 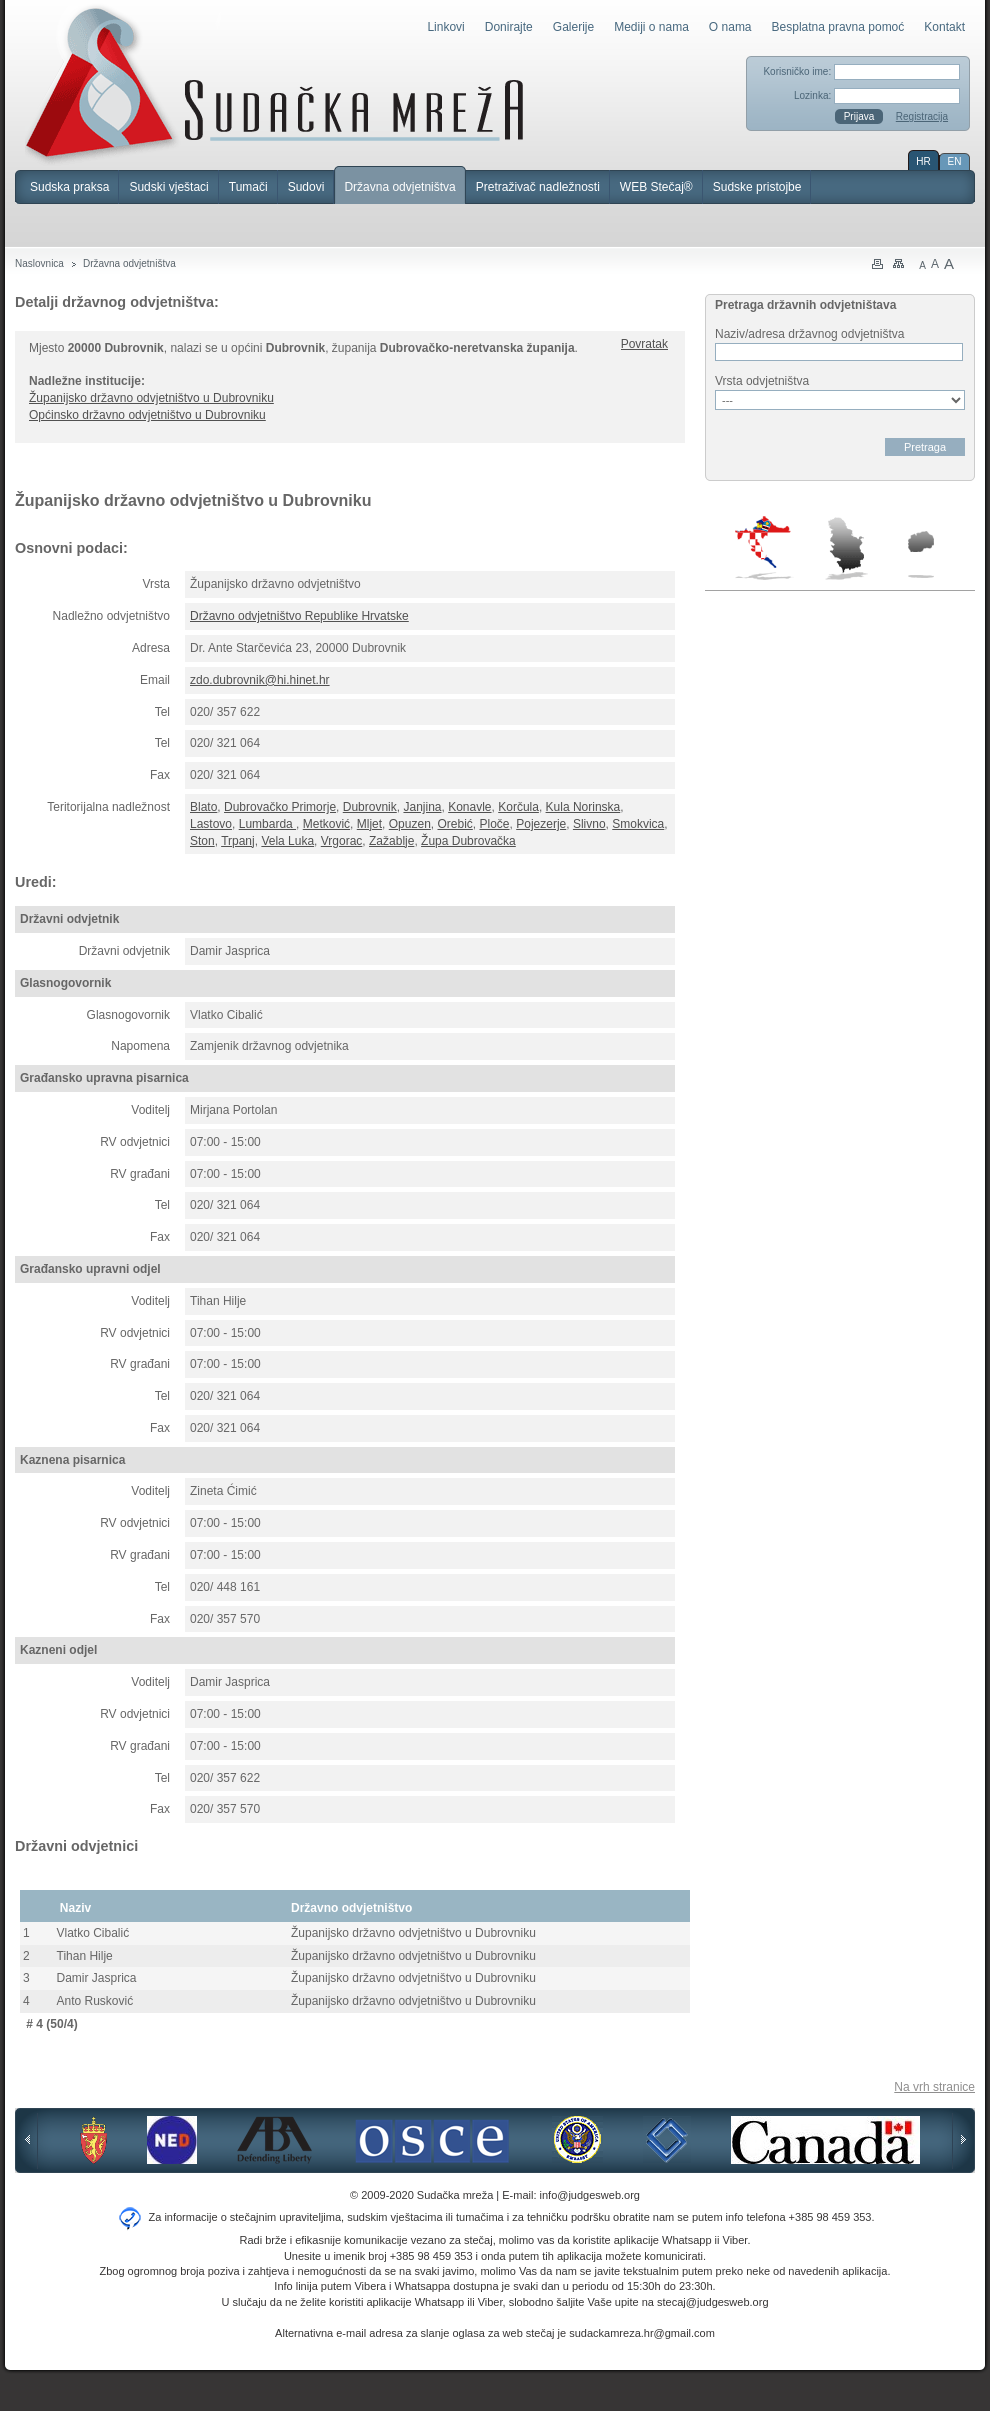 I want to click on Sudski vještaci, so click(x=168, y=187).